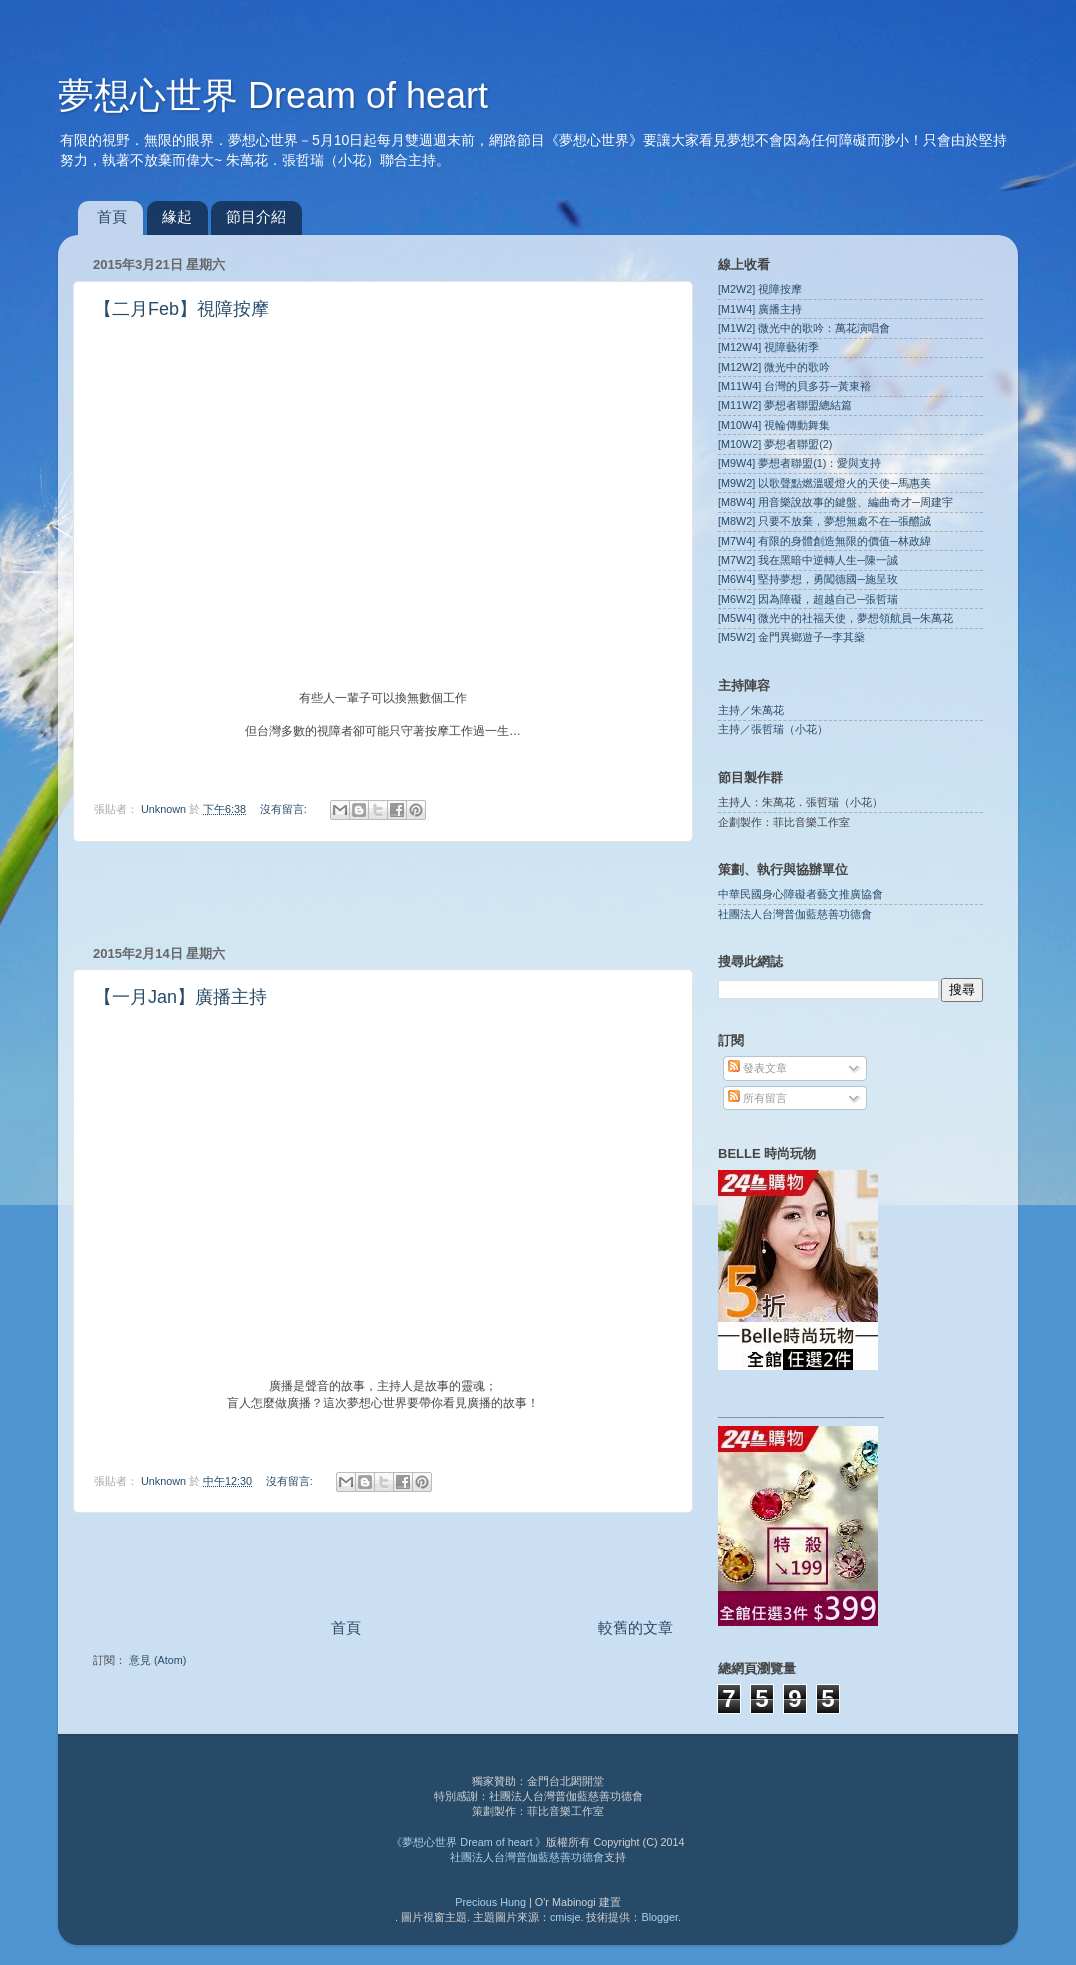  What do you see at coordinates (157, 1660) in the screenshot?
I see `意見 (Atom)` at bounding box center [157, 1660].